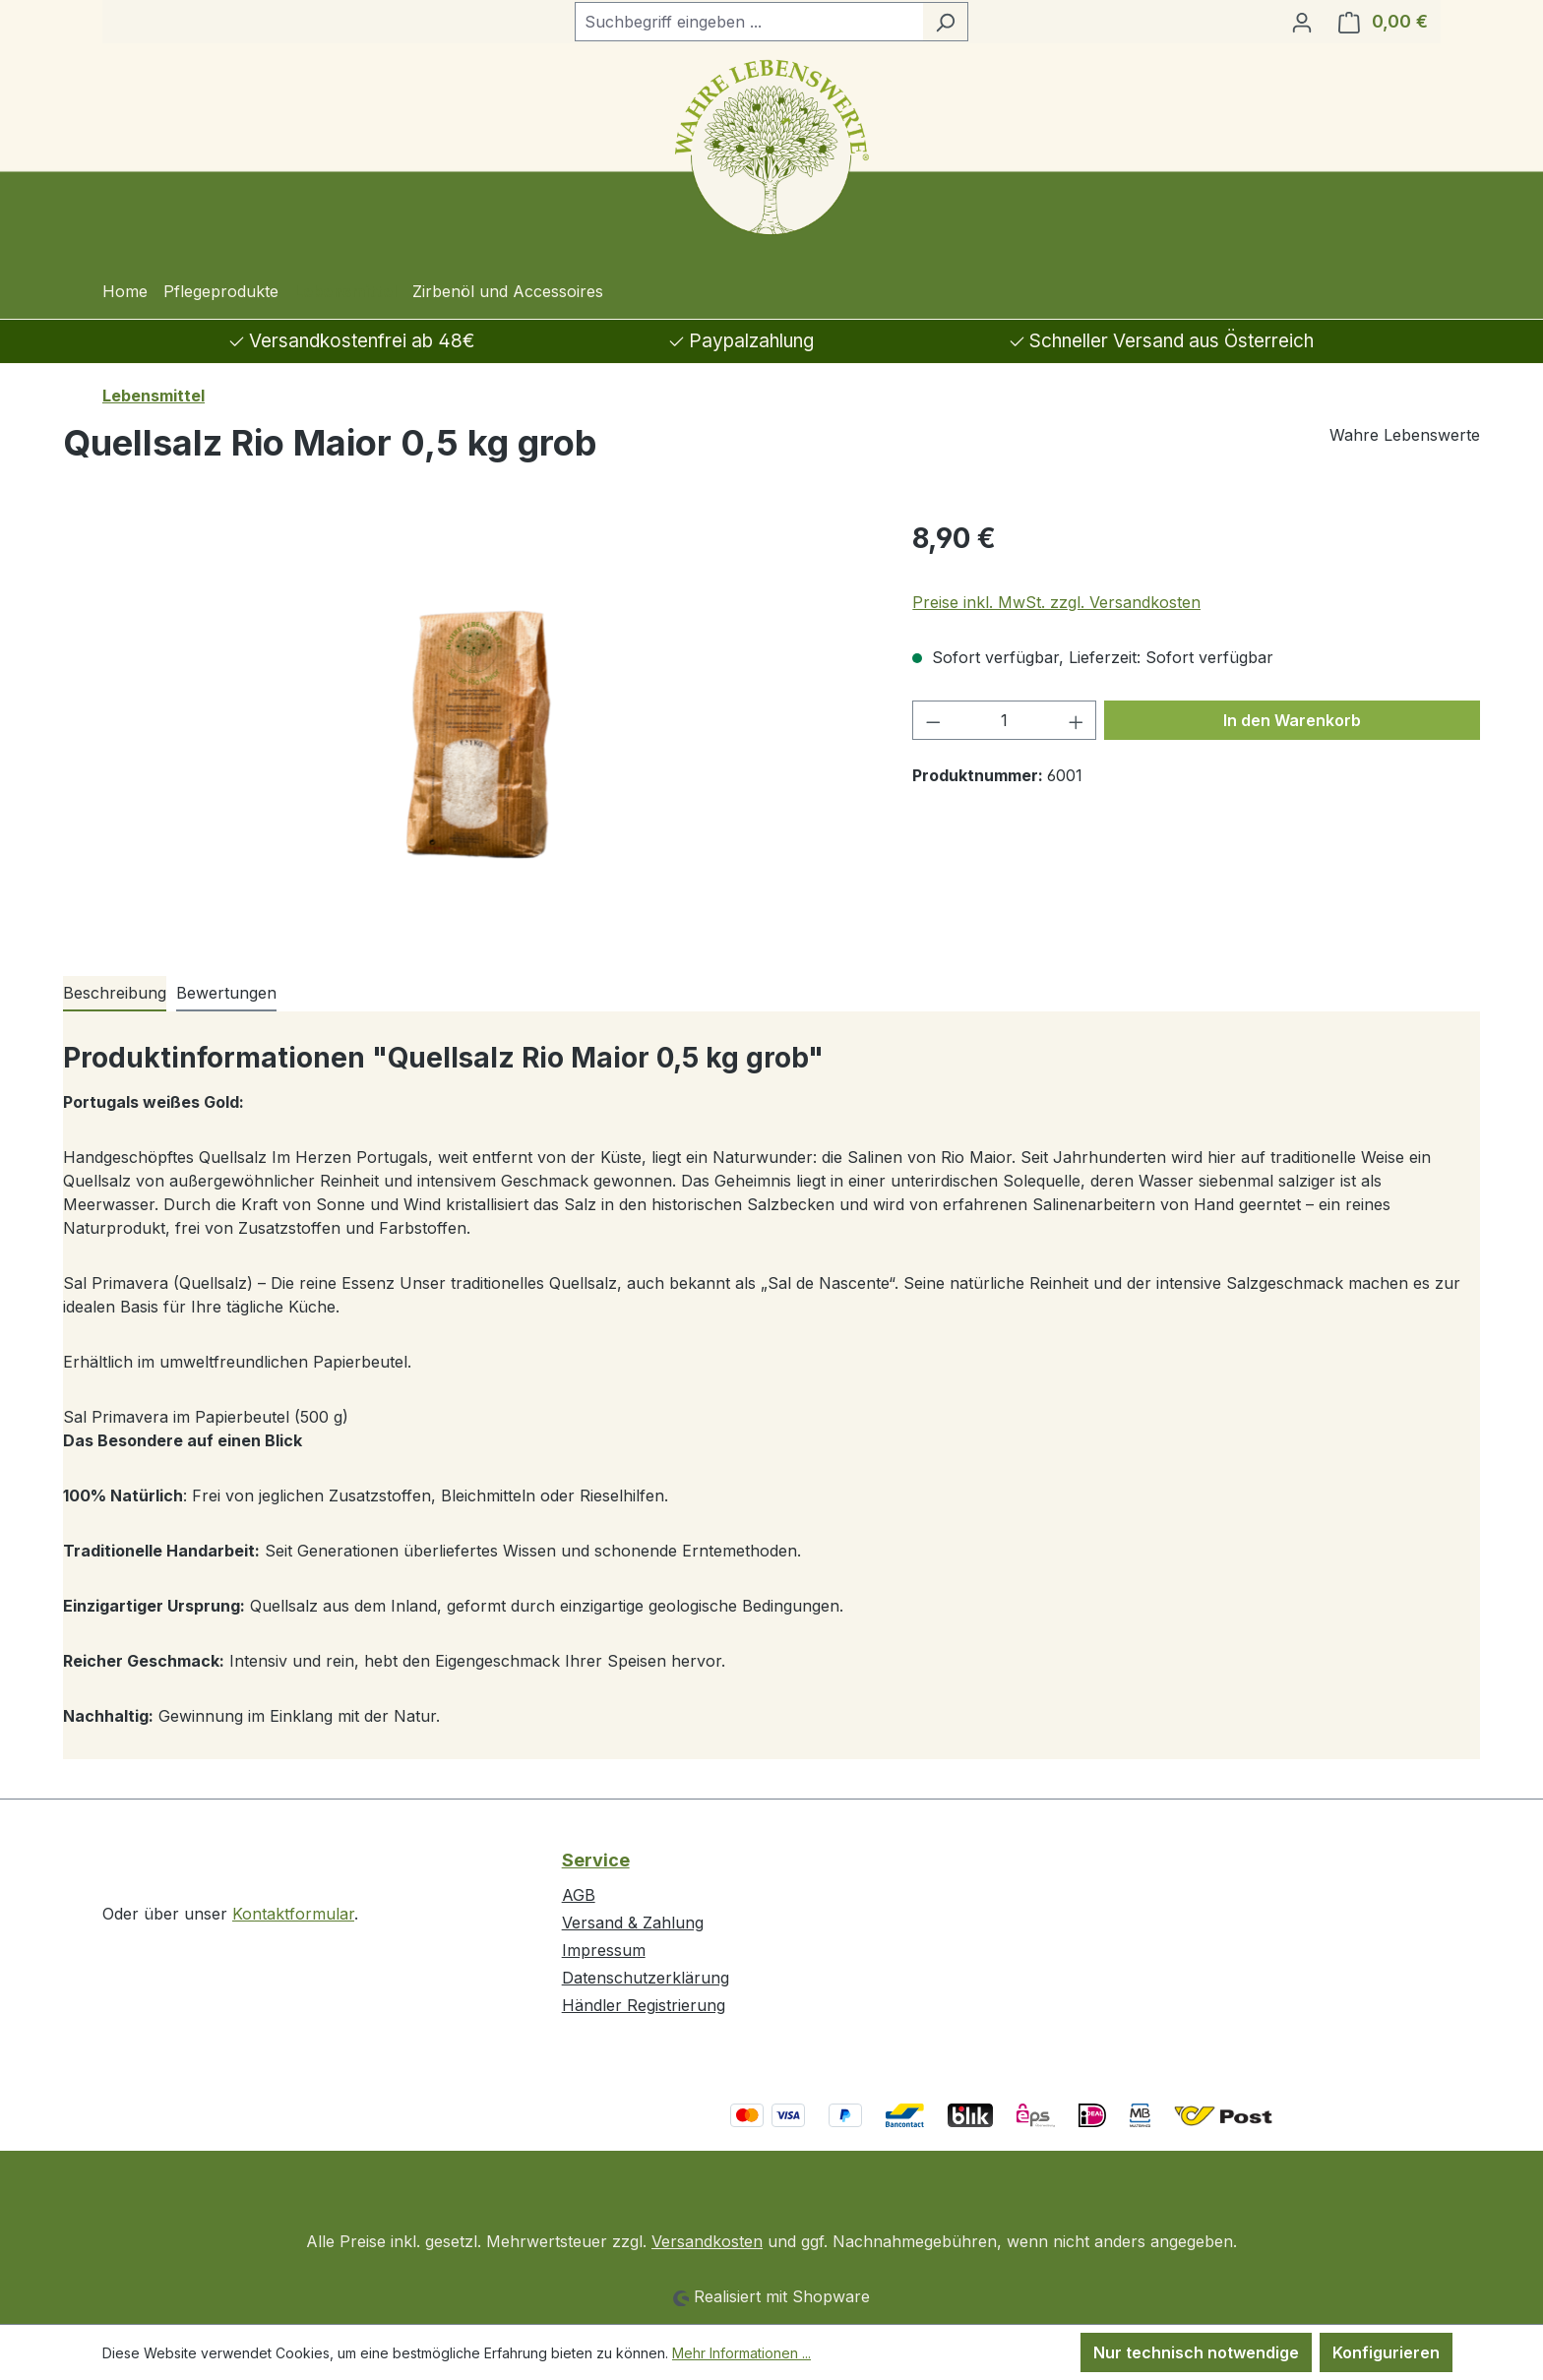 The width and height of the screenshot is (1543, 2380). I want to click on [Anzahl verringern], so click(933, 720).